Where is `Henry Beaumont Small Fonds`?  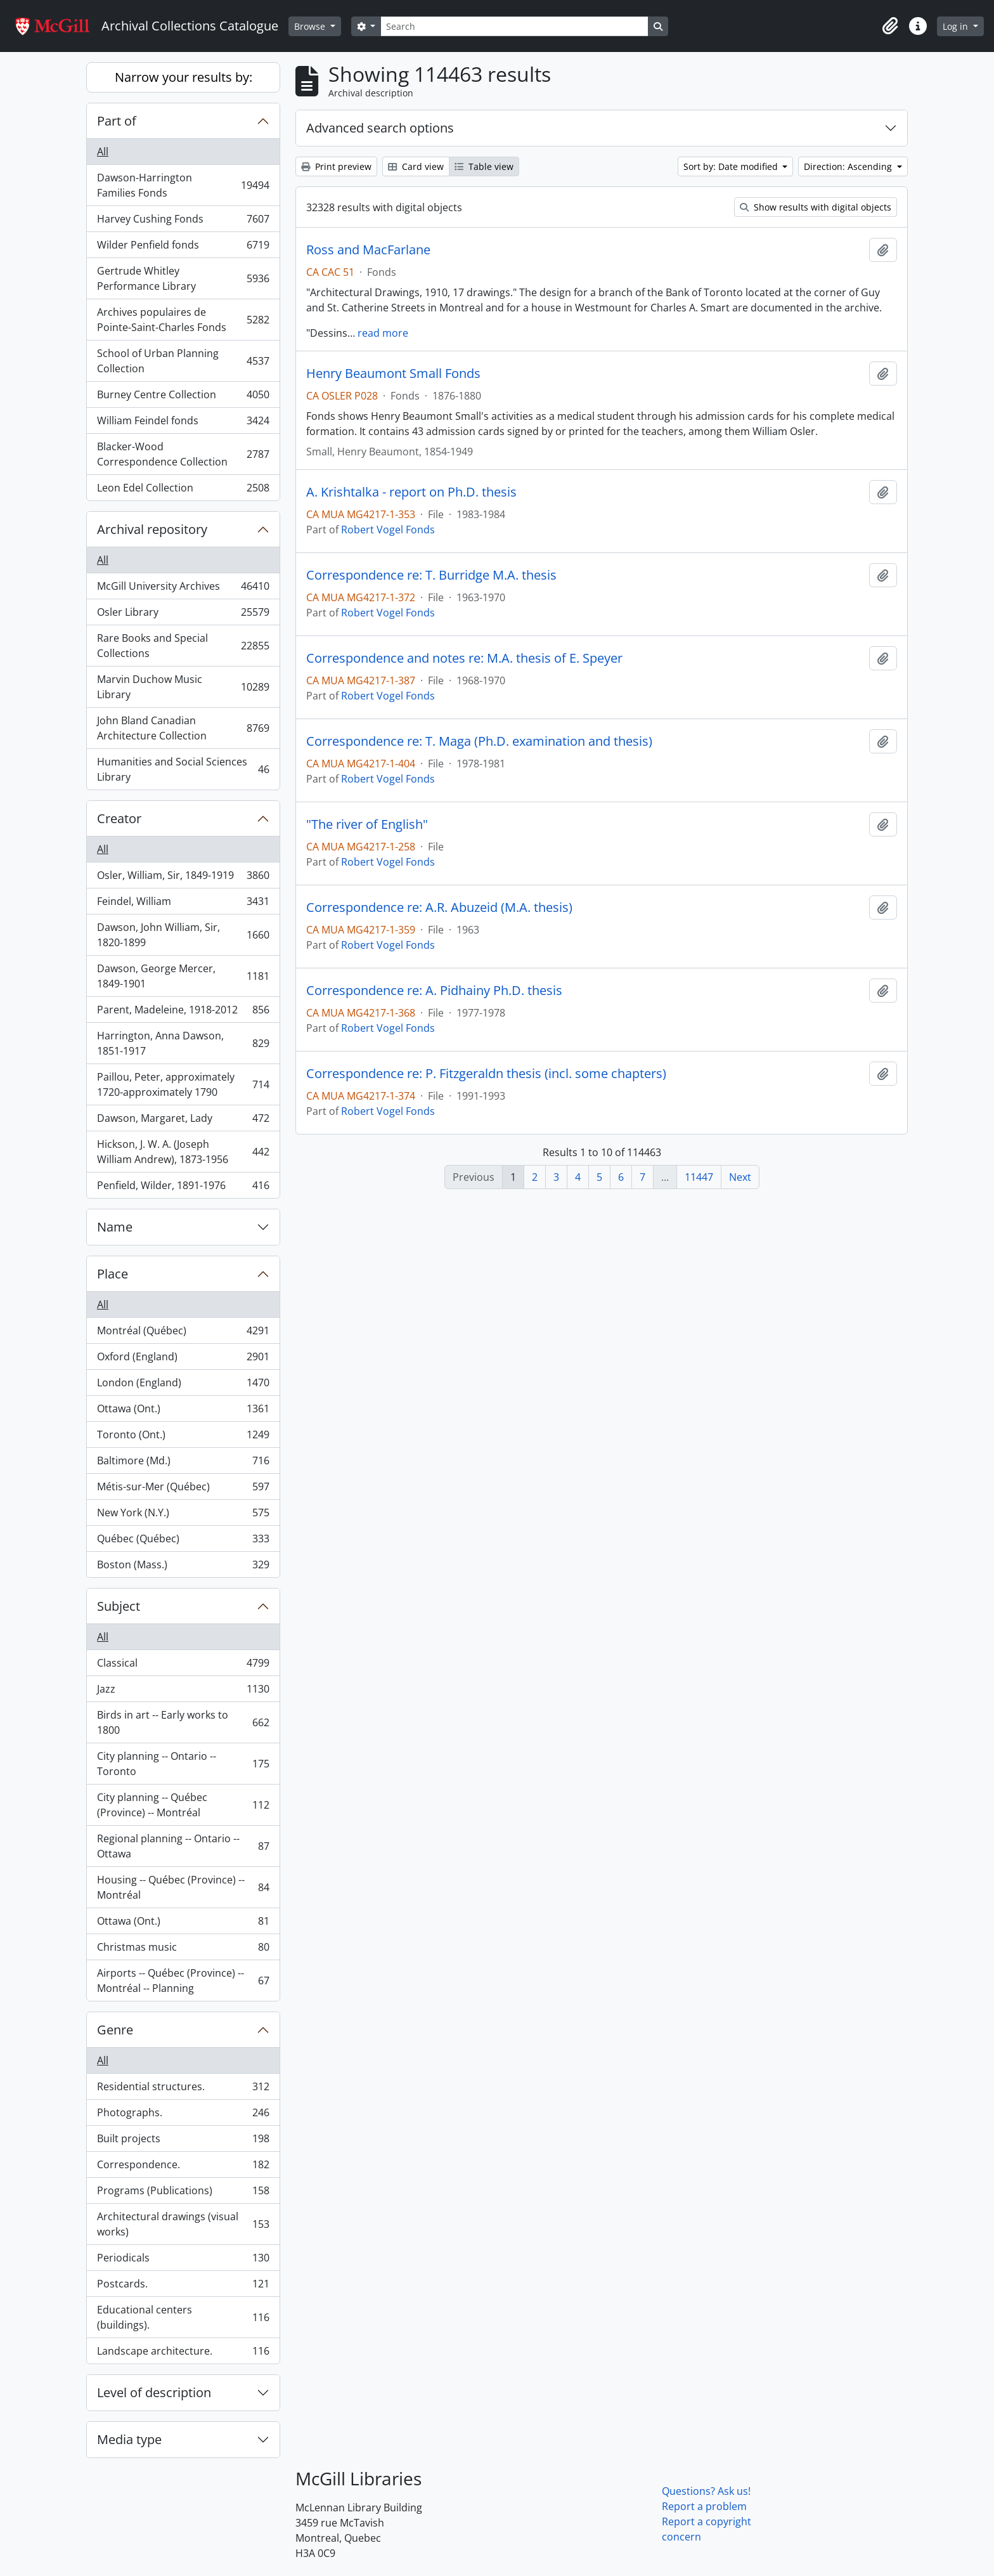 Henry Beaumont Small Fonds is located at coordinates (393, 373).